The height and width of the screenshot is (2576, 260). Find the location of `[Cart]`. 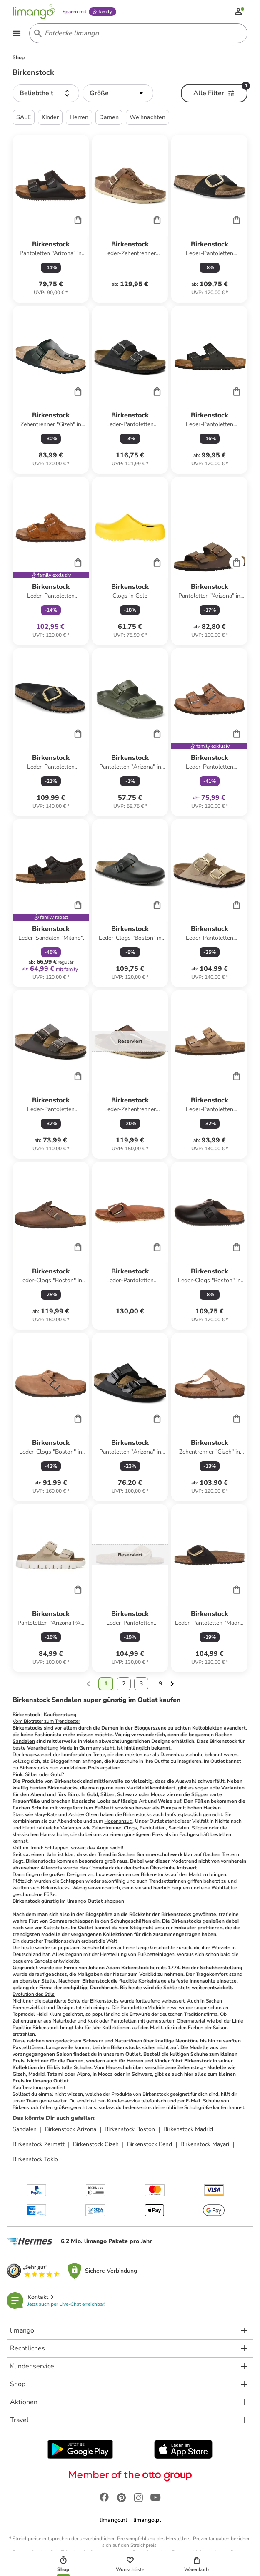

[Cart] is located at coordinates (77, 219).